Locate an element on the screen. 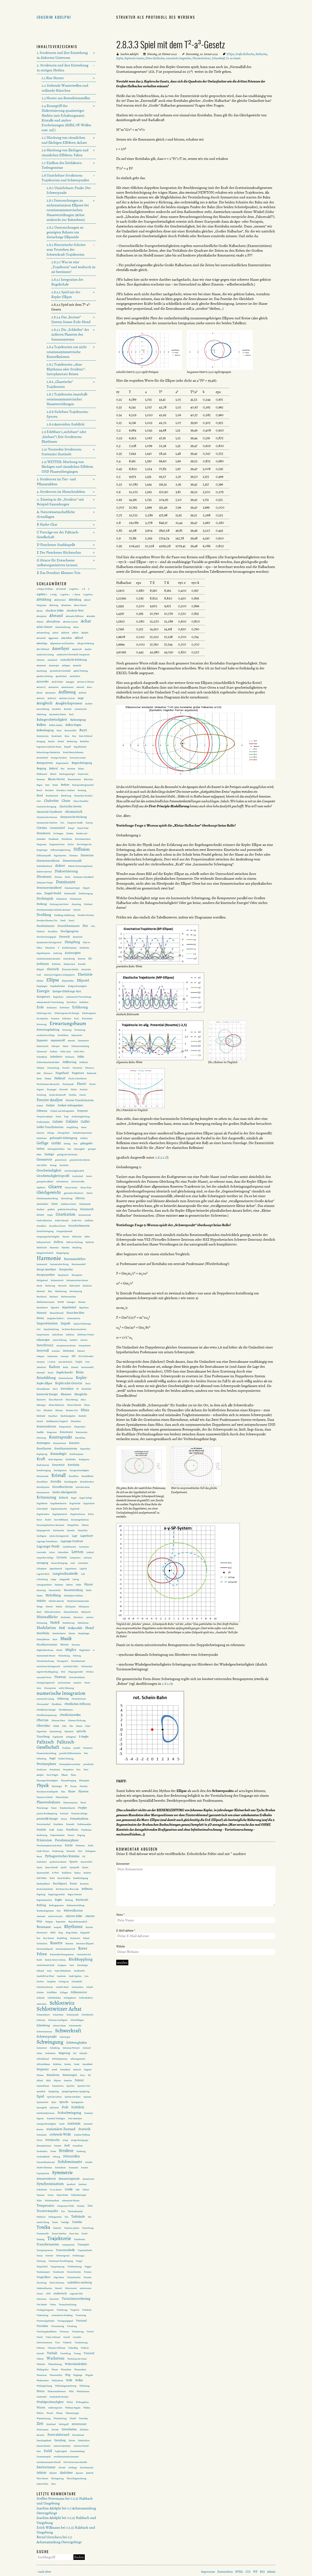 This screenshot has height=2576, width=312. Gleitton [Gleitton (2 Artikel)] is located at coordinates (80, 1198).